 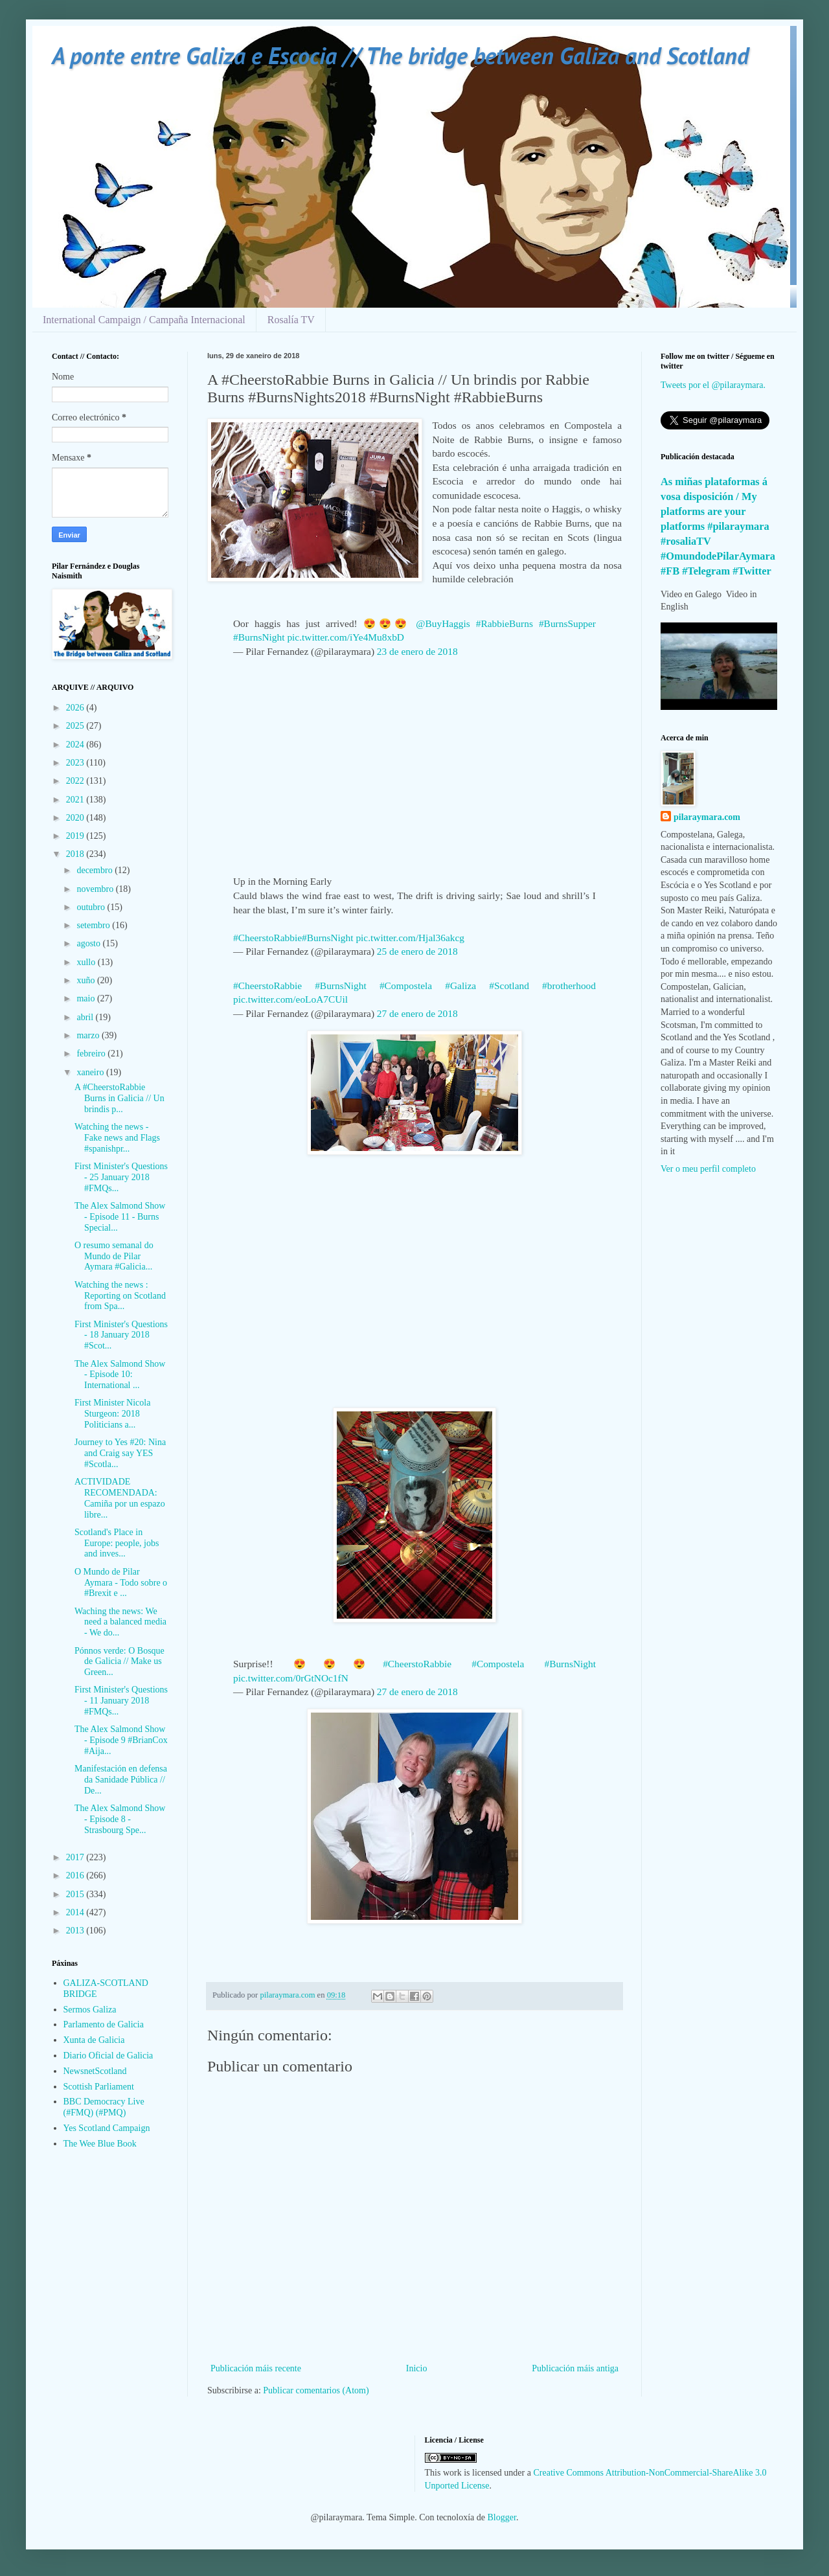 I want to click on O resumo semanal do Mundo de Pilar Aymara #Galicia..., so click(x=113, y=1256).